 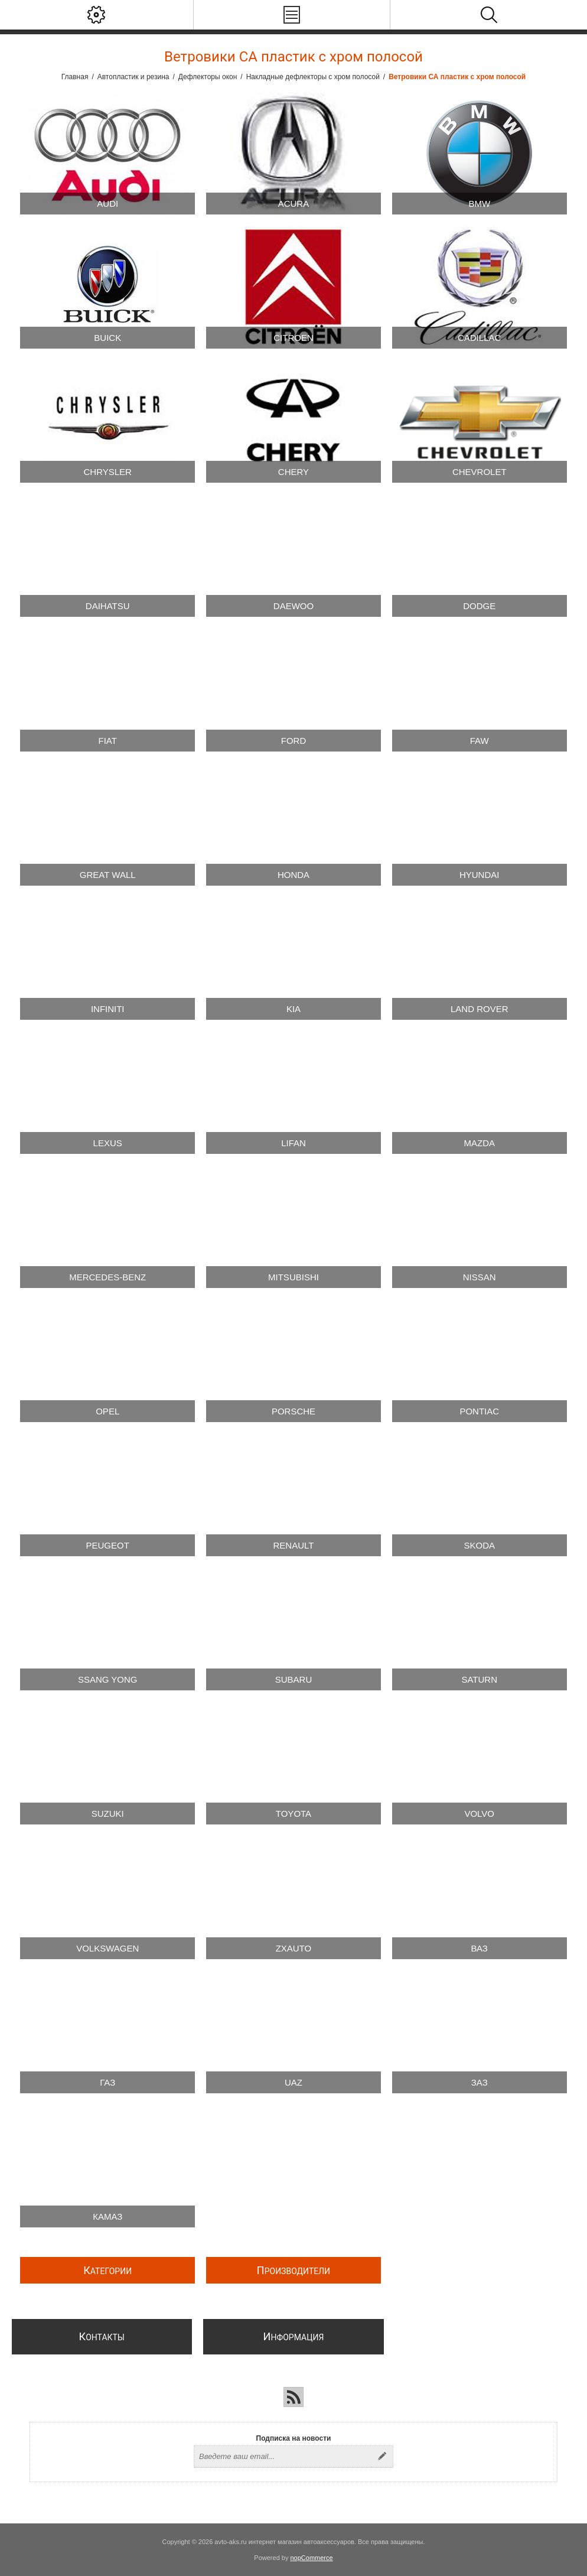 What do you see at coordinates (293, 1009) in the screenshot?
I see `Kia` at bounding box center [293, 1009].